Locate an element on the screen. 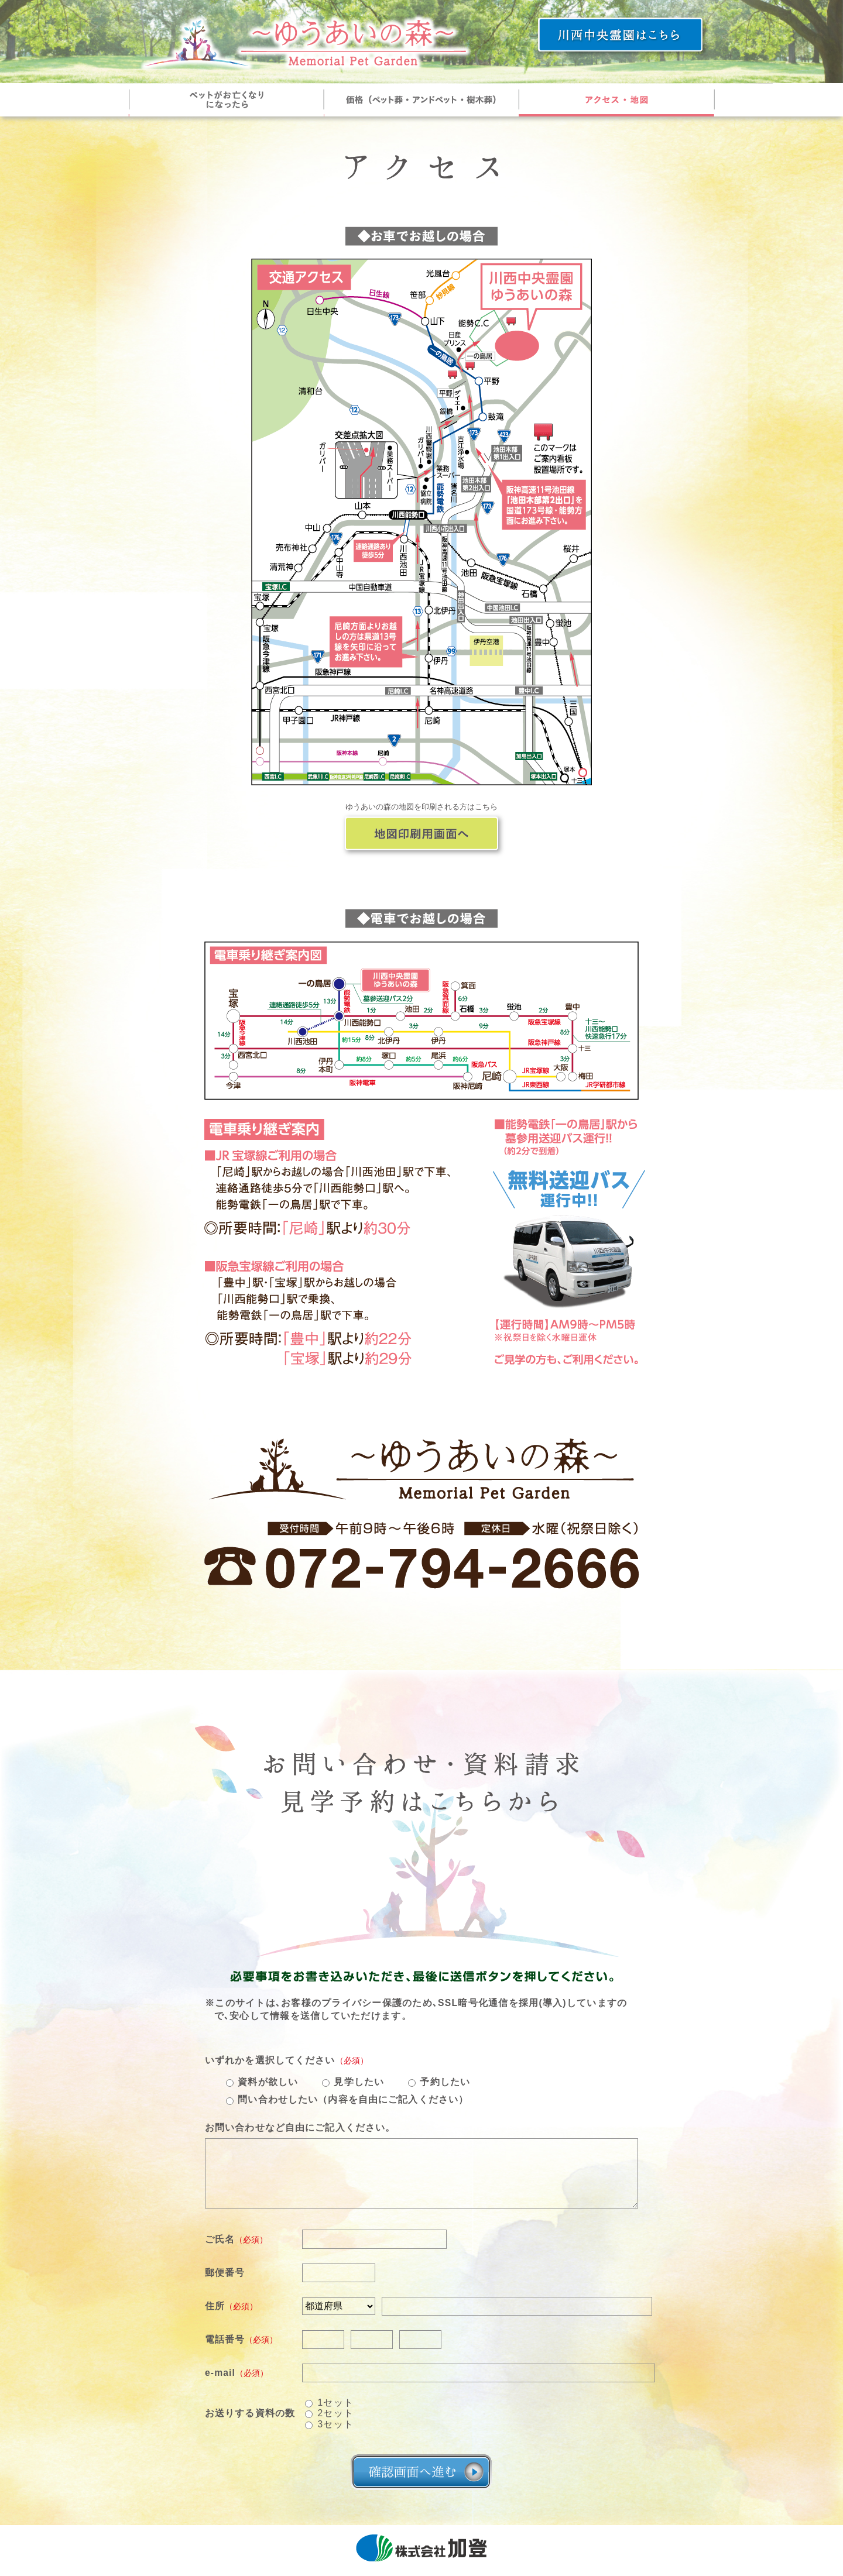  2セット is located at coordinates (336, 2414).